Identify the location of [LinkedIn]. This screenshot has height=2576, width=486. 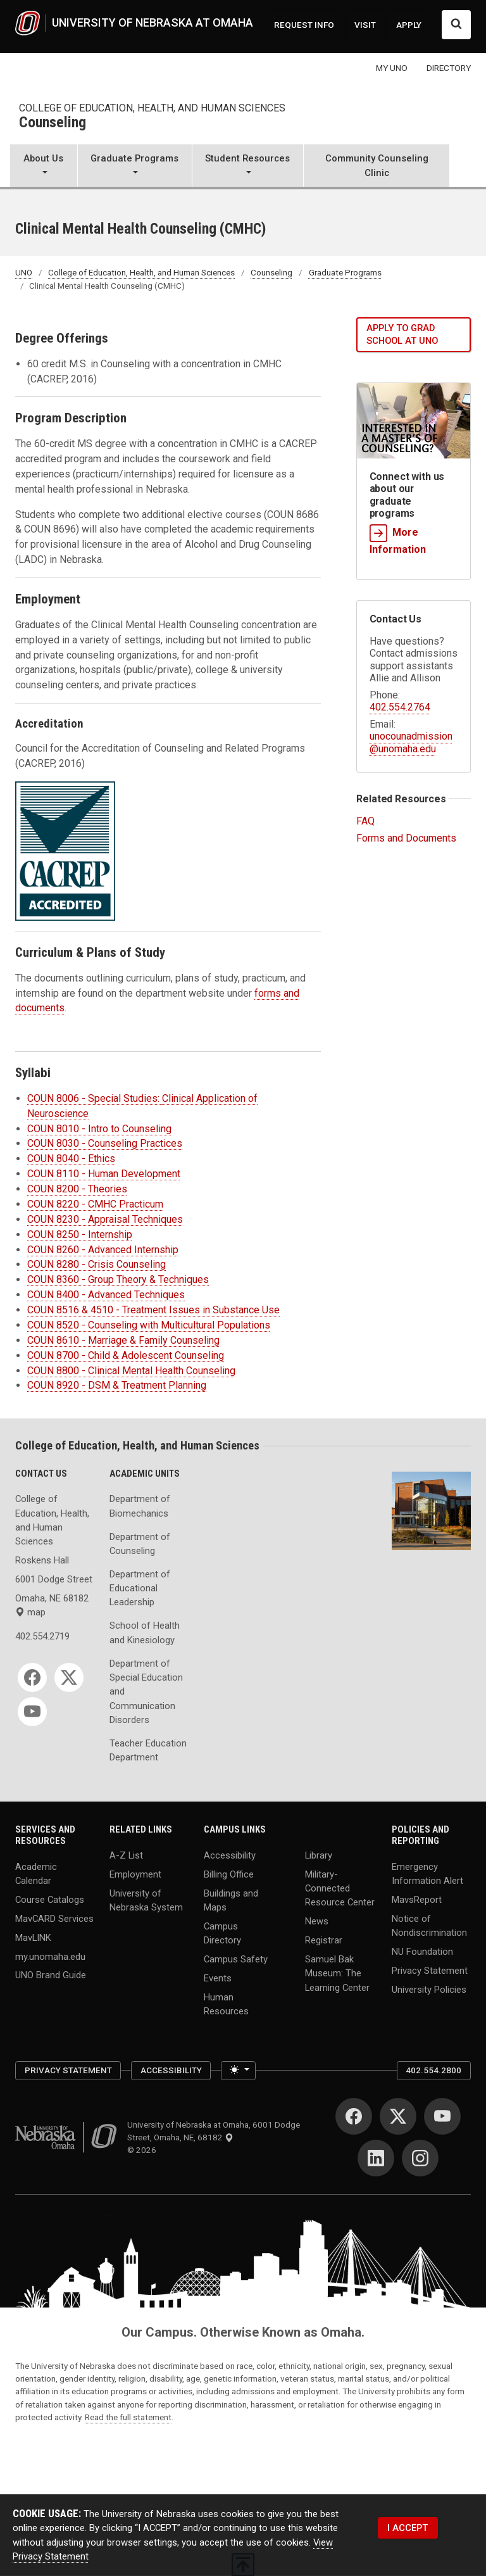
(376, 2158).